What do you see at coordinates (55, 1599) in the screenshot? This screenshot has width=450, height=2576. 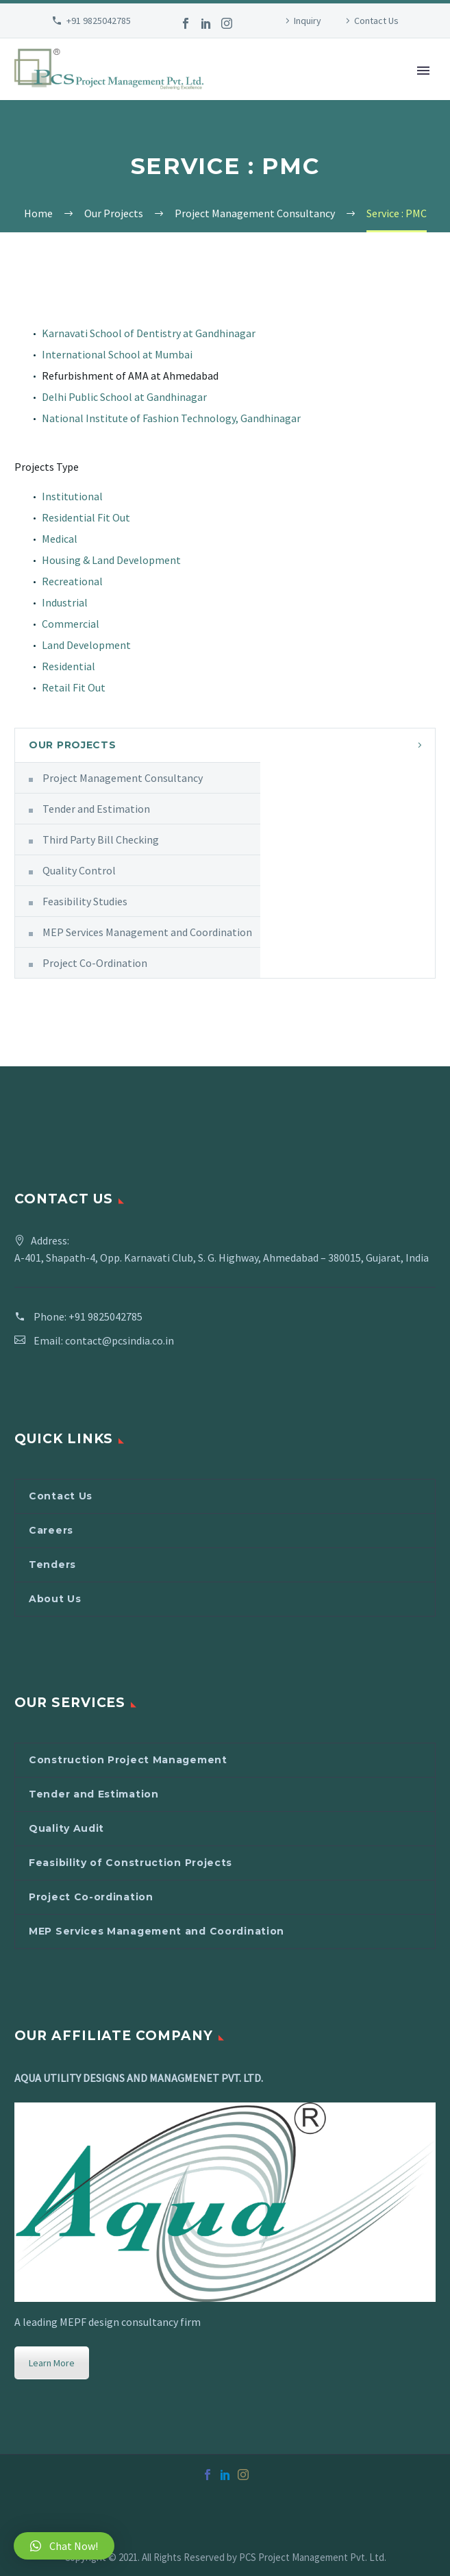 I see `About Us` at bounding box center [55, 1599].